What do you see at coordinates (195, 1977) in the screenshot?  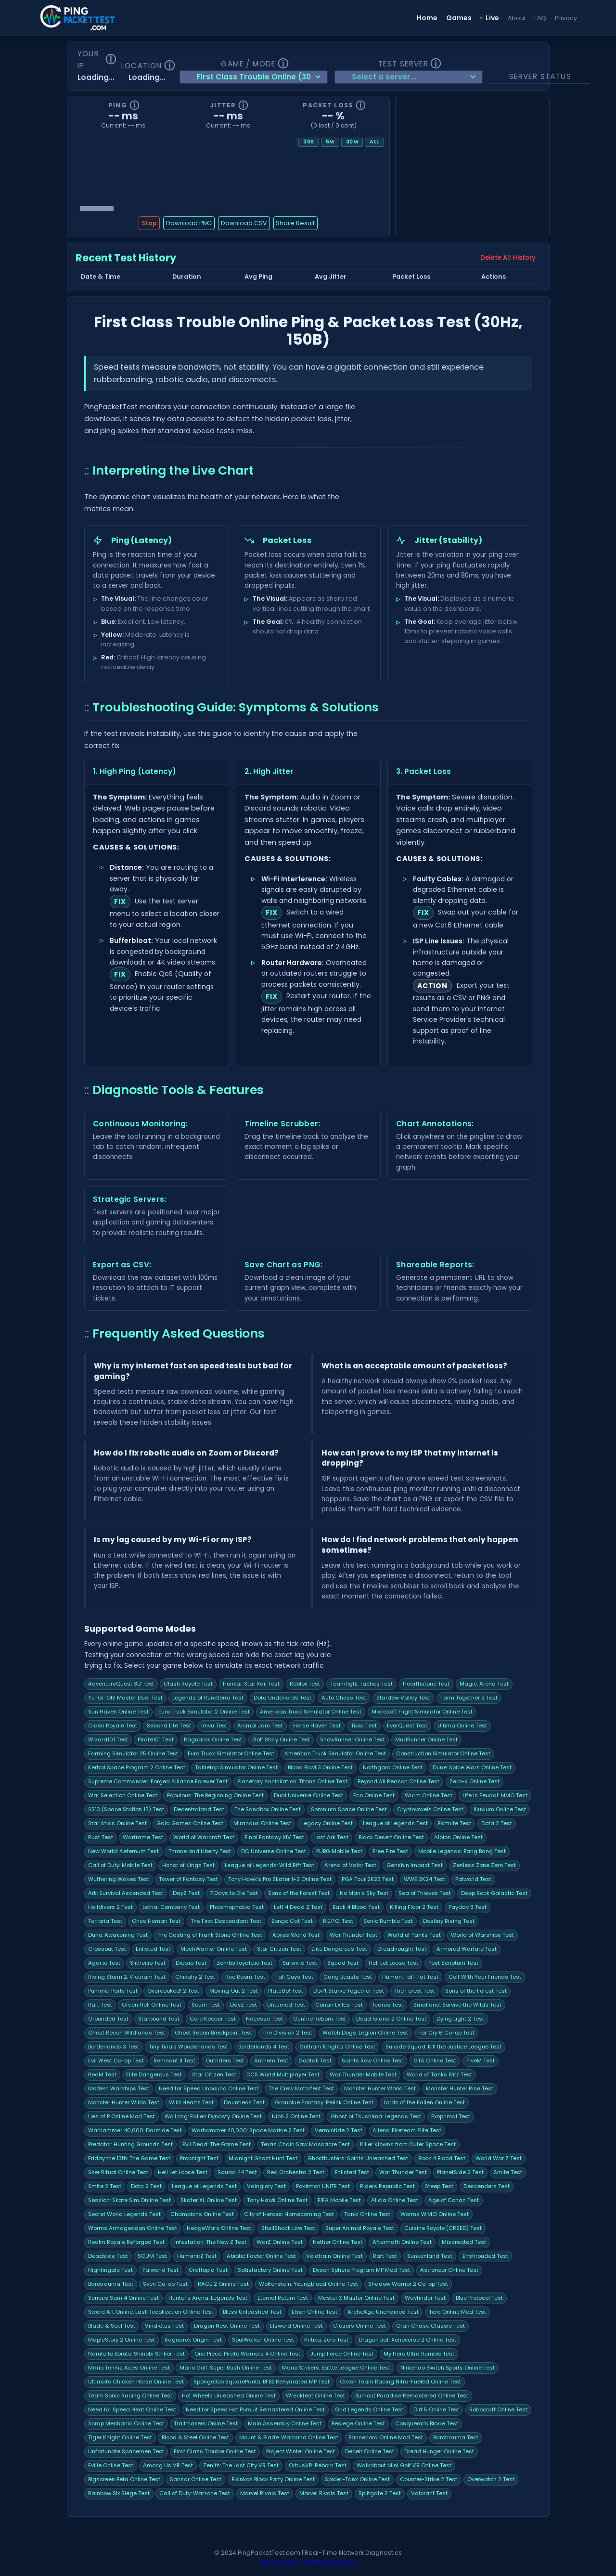 I see `Chivalry 2 Test` at bounding box center [195, 1977].